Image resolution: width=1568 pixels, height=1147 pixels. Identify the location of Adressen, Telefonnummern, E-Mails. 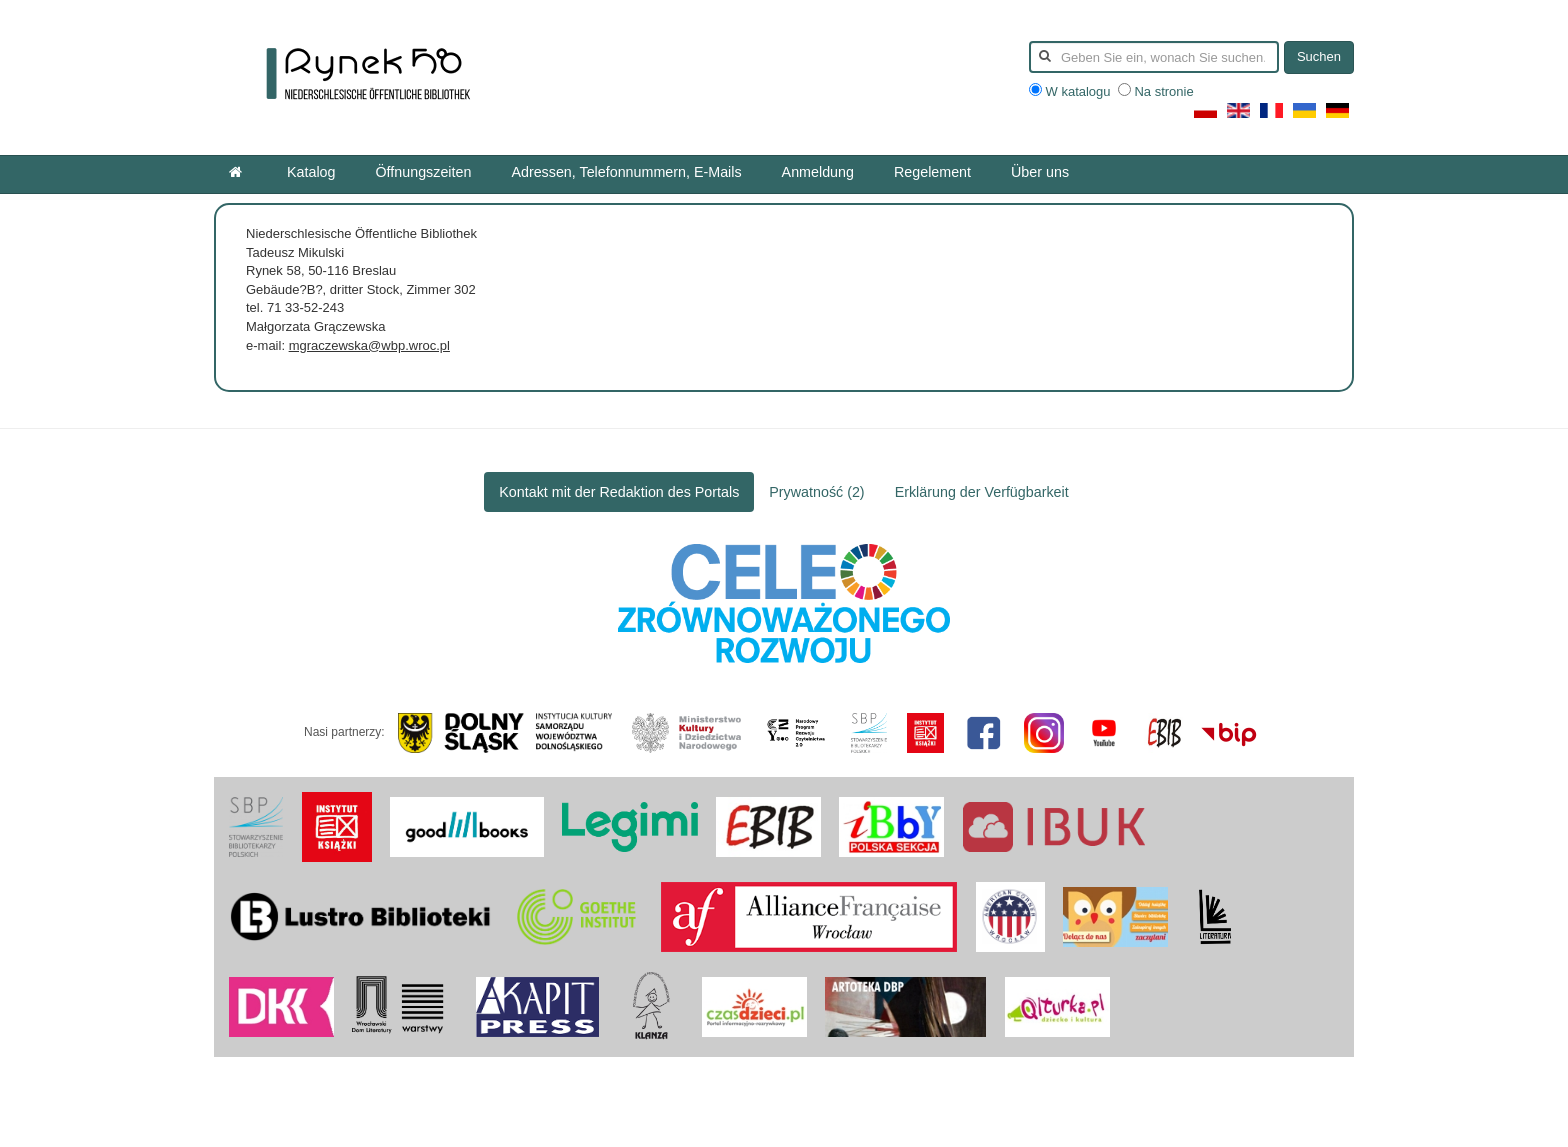
(626, 172).